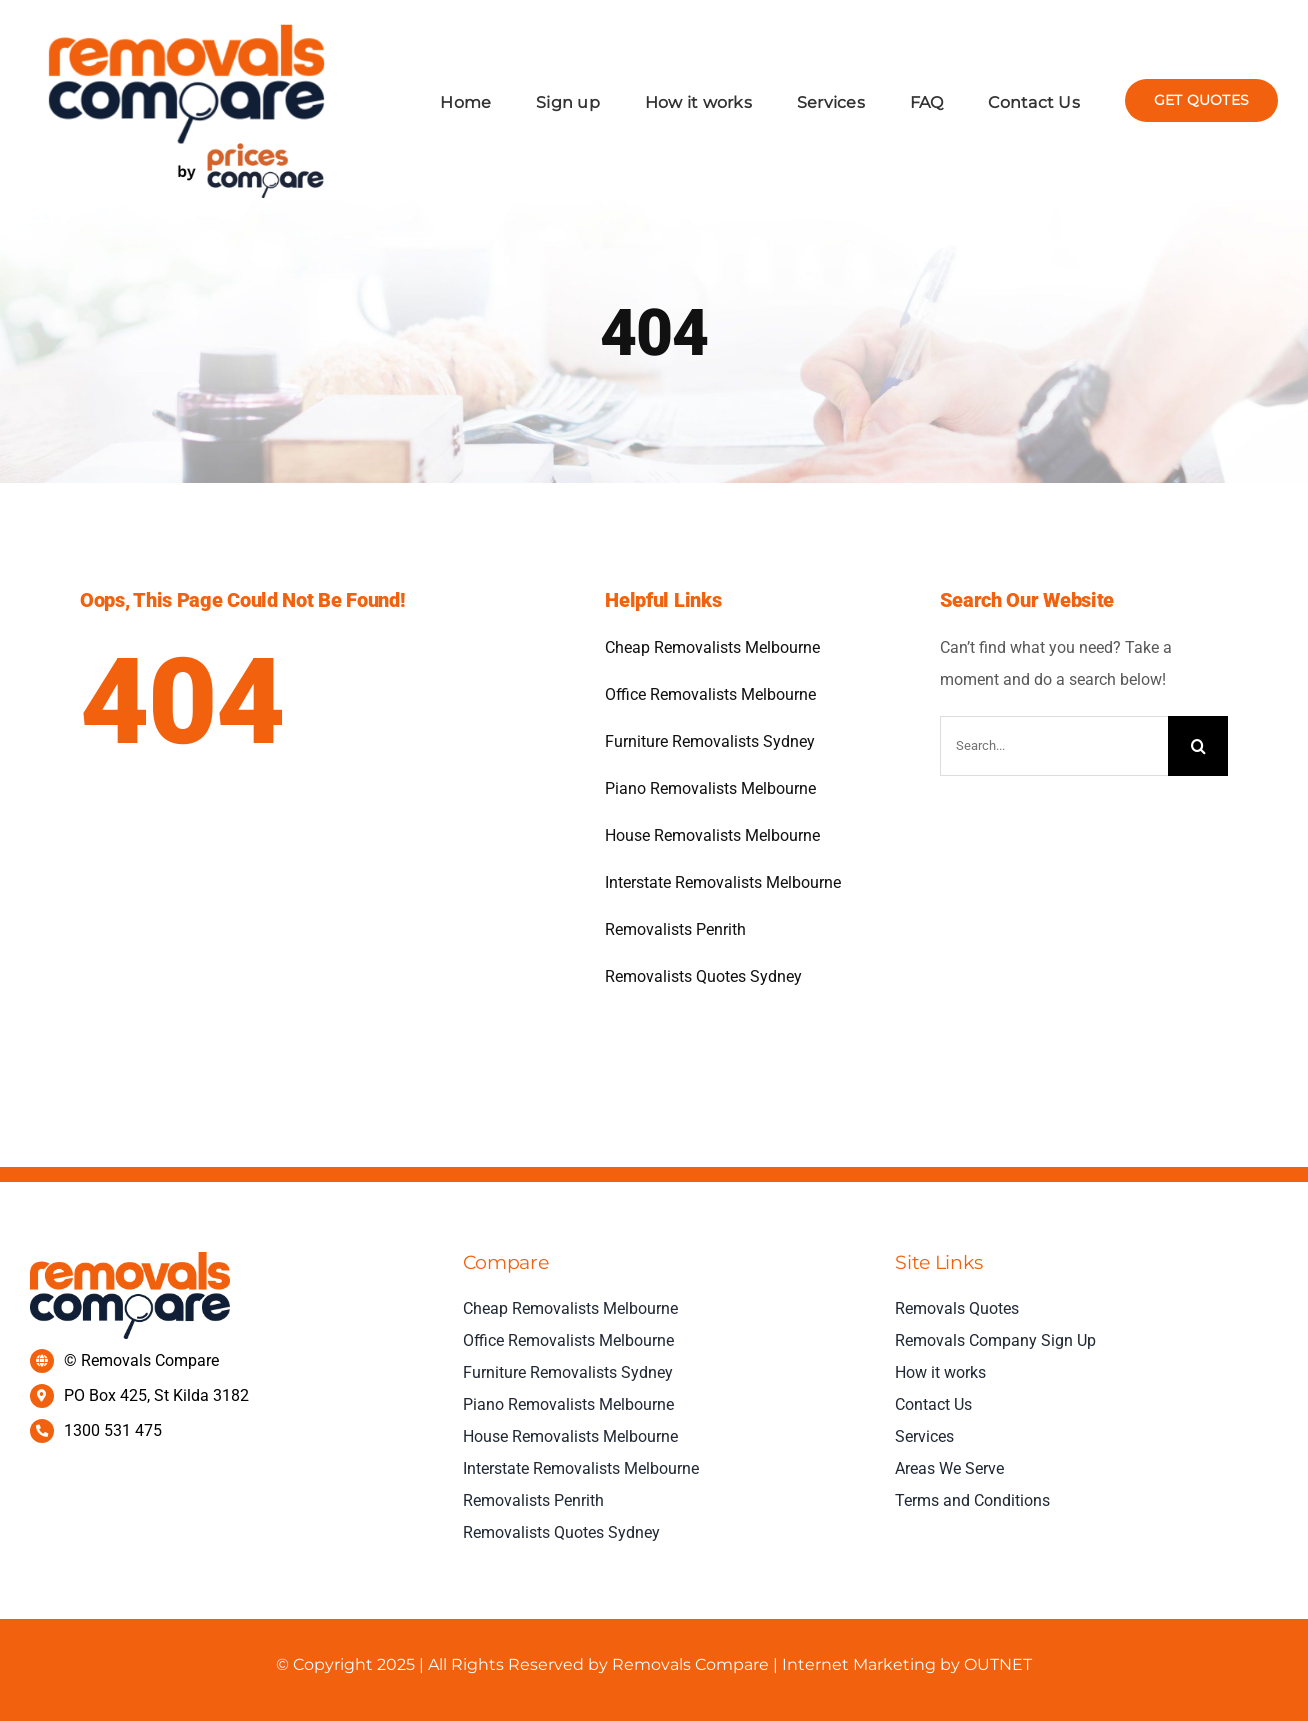 Image resolution: width=1308 pixels, height=1721 pixels. What do you see at coordinates (996, 1664) in the screenshot?
I see `OUTNET` at bounding box center [996, 1664].